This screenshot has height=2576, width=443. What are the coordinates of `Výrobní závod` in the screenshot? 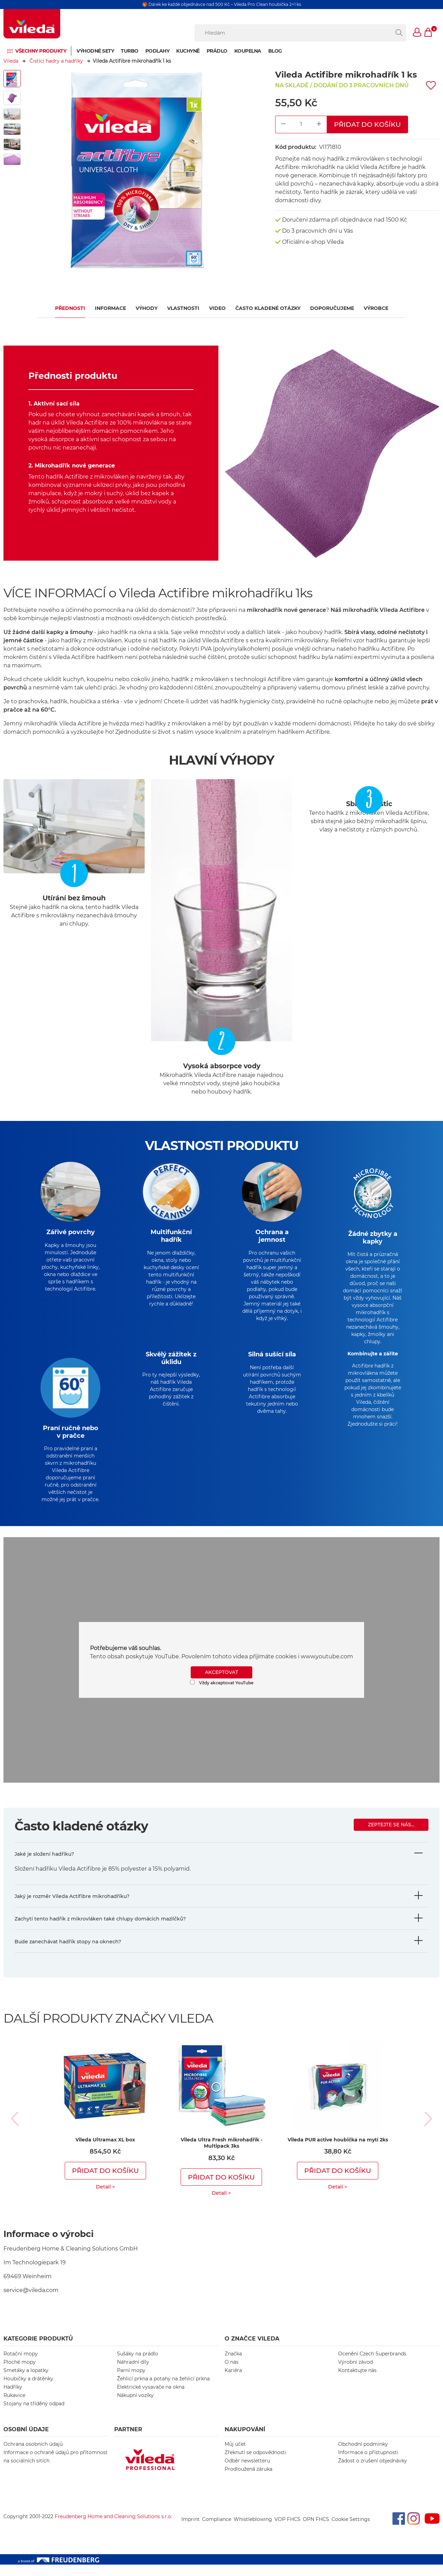 It's located at (355, 2373).